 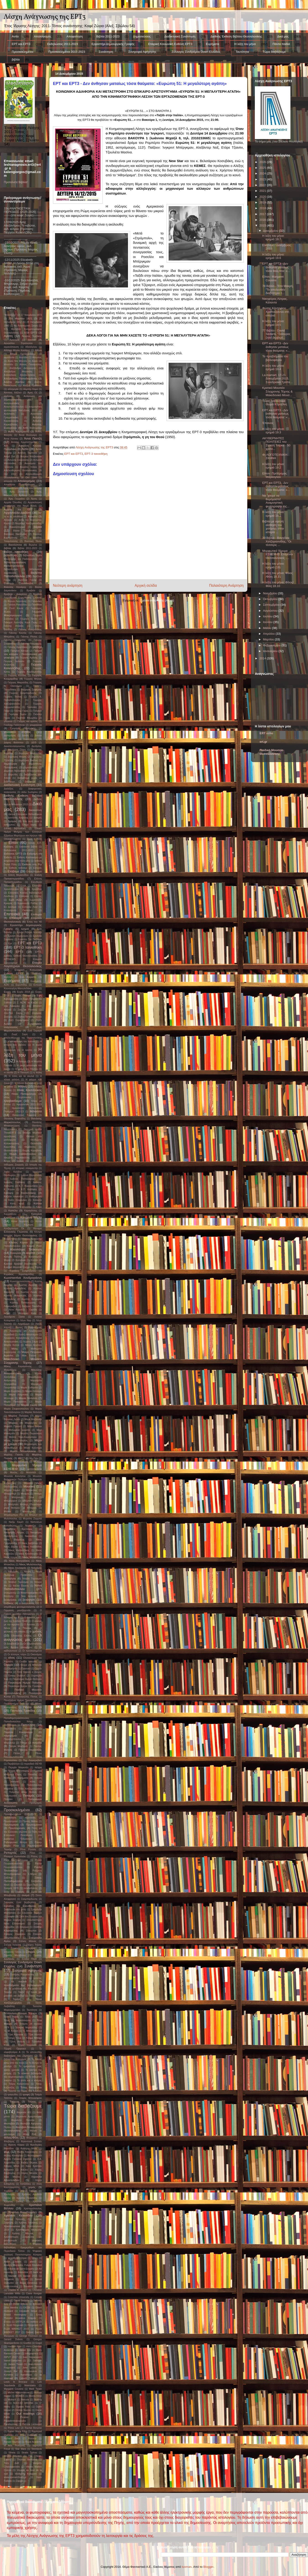 What do you see at coordinates (38, 527) in the screenshot?
I see `βάρκα` at bounding box center [38, 527].